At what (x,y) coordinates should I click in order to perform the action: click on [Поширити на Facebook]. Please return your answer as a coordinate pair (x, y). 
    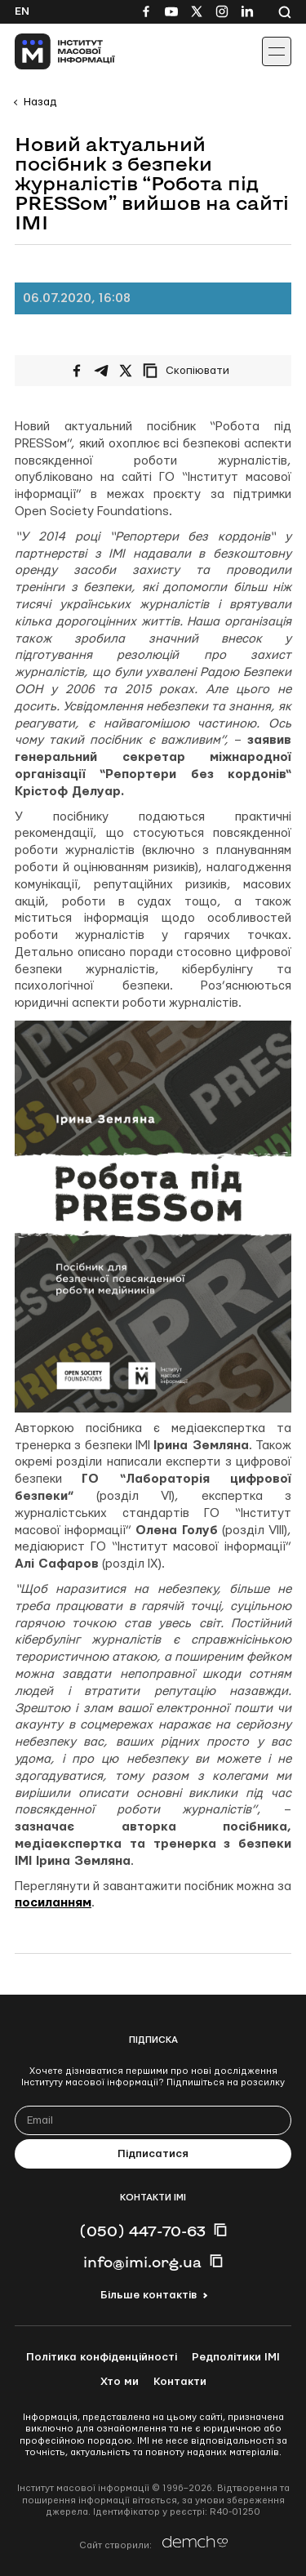
    Looking at the image, I should click on (76, 370).